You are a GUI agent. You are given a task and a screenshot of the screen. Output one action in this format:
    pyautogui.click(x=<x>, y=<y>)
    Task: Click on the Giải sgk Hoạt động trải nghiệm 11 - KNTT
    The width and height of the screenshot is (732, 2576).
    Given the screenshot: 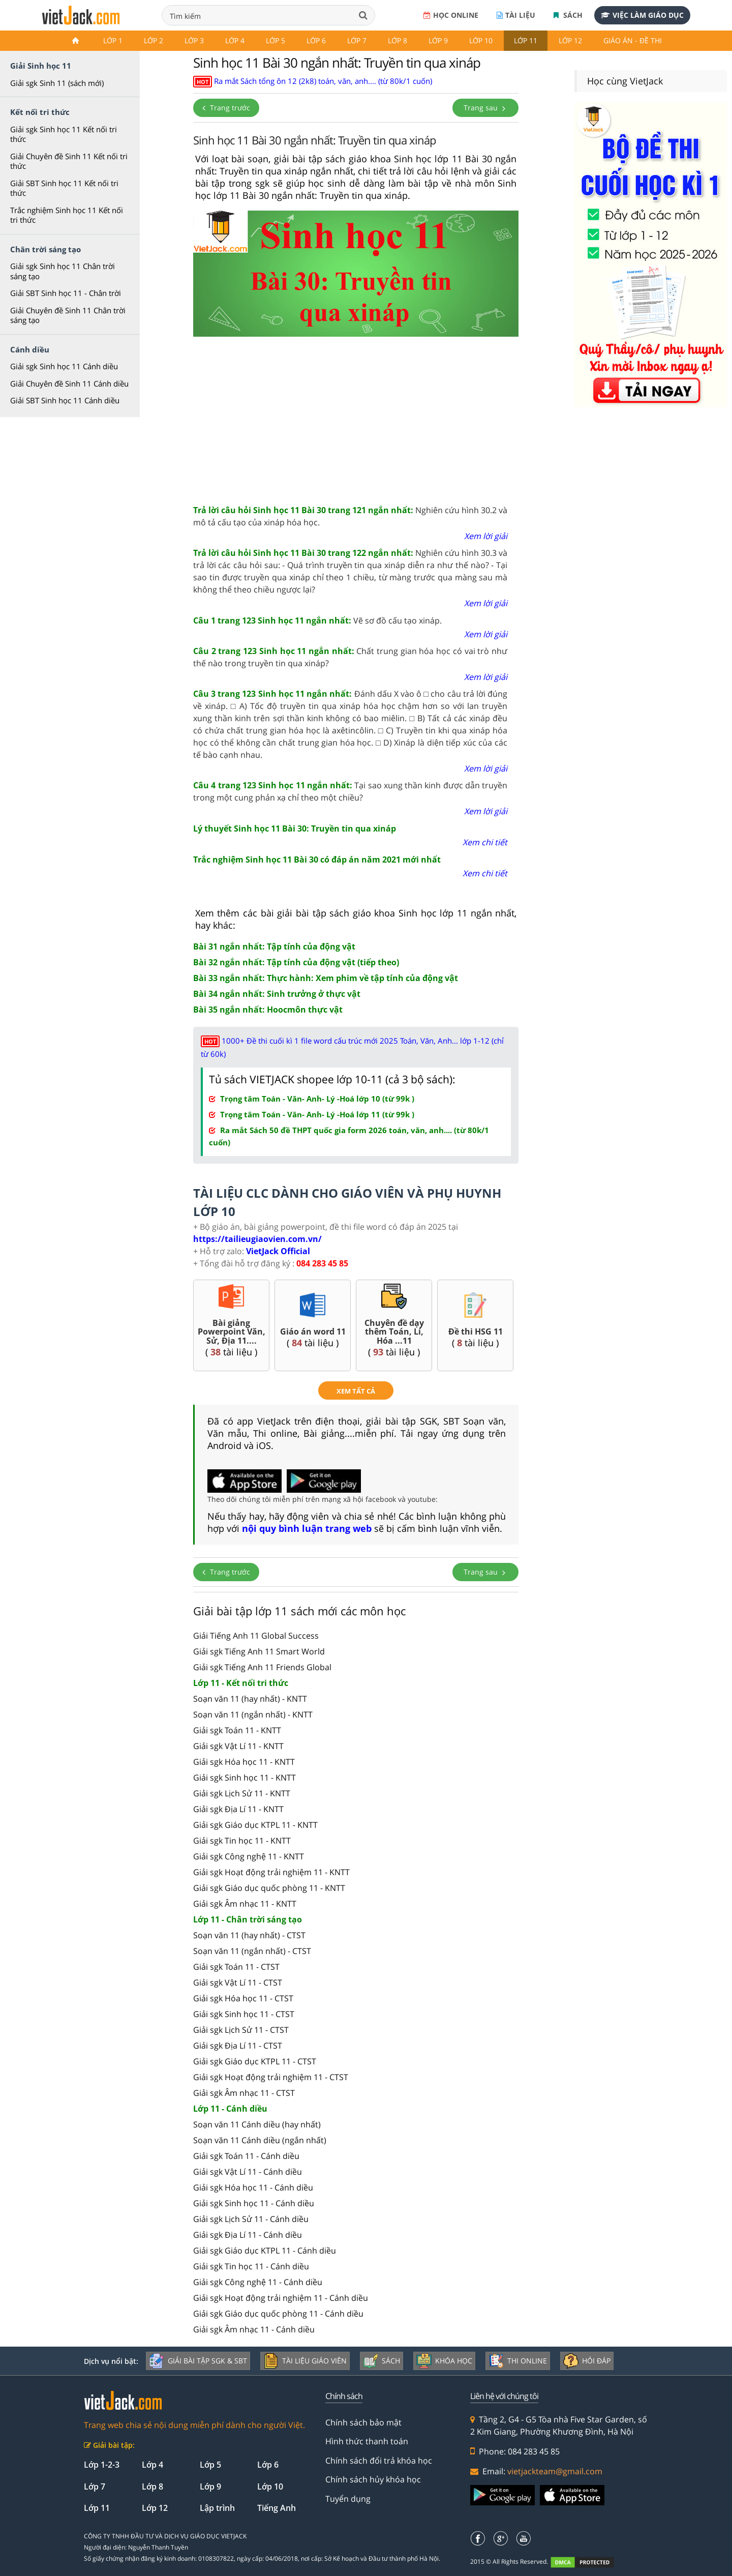 What is the action you would take?
    pyautogui.click(x=271, y=1872)
    